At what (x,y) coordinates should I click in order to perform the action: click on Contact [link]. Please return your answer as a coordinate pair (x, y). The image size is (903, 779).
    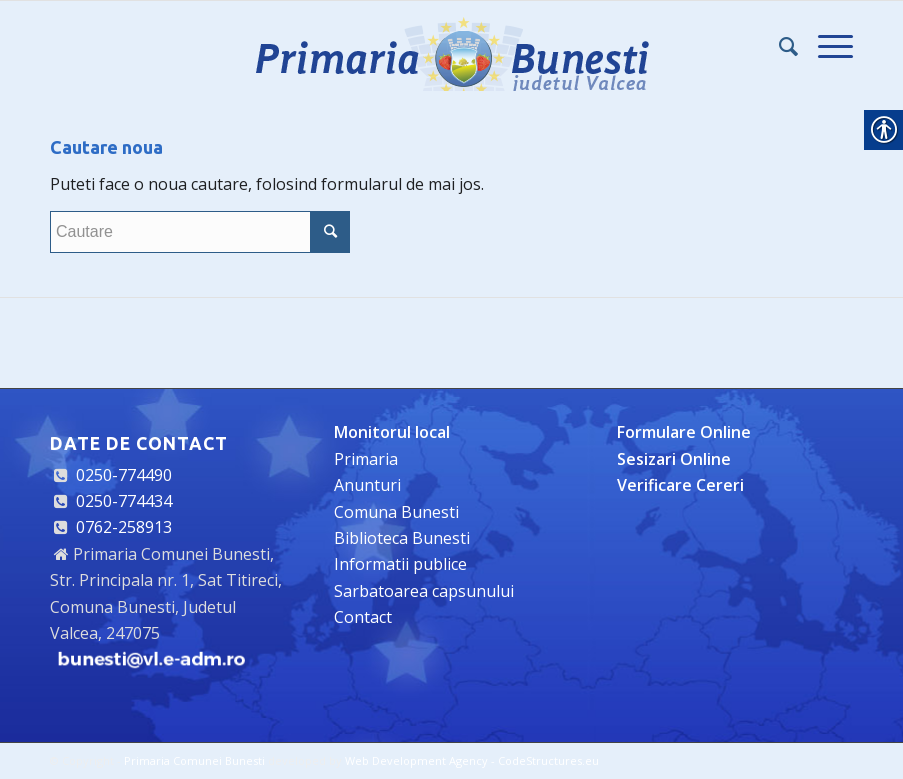
    Looking at the image, I should click on (363, 617).